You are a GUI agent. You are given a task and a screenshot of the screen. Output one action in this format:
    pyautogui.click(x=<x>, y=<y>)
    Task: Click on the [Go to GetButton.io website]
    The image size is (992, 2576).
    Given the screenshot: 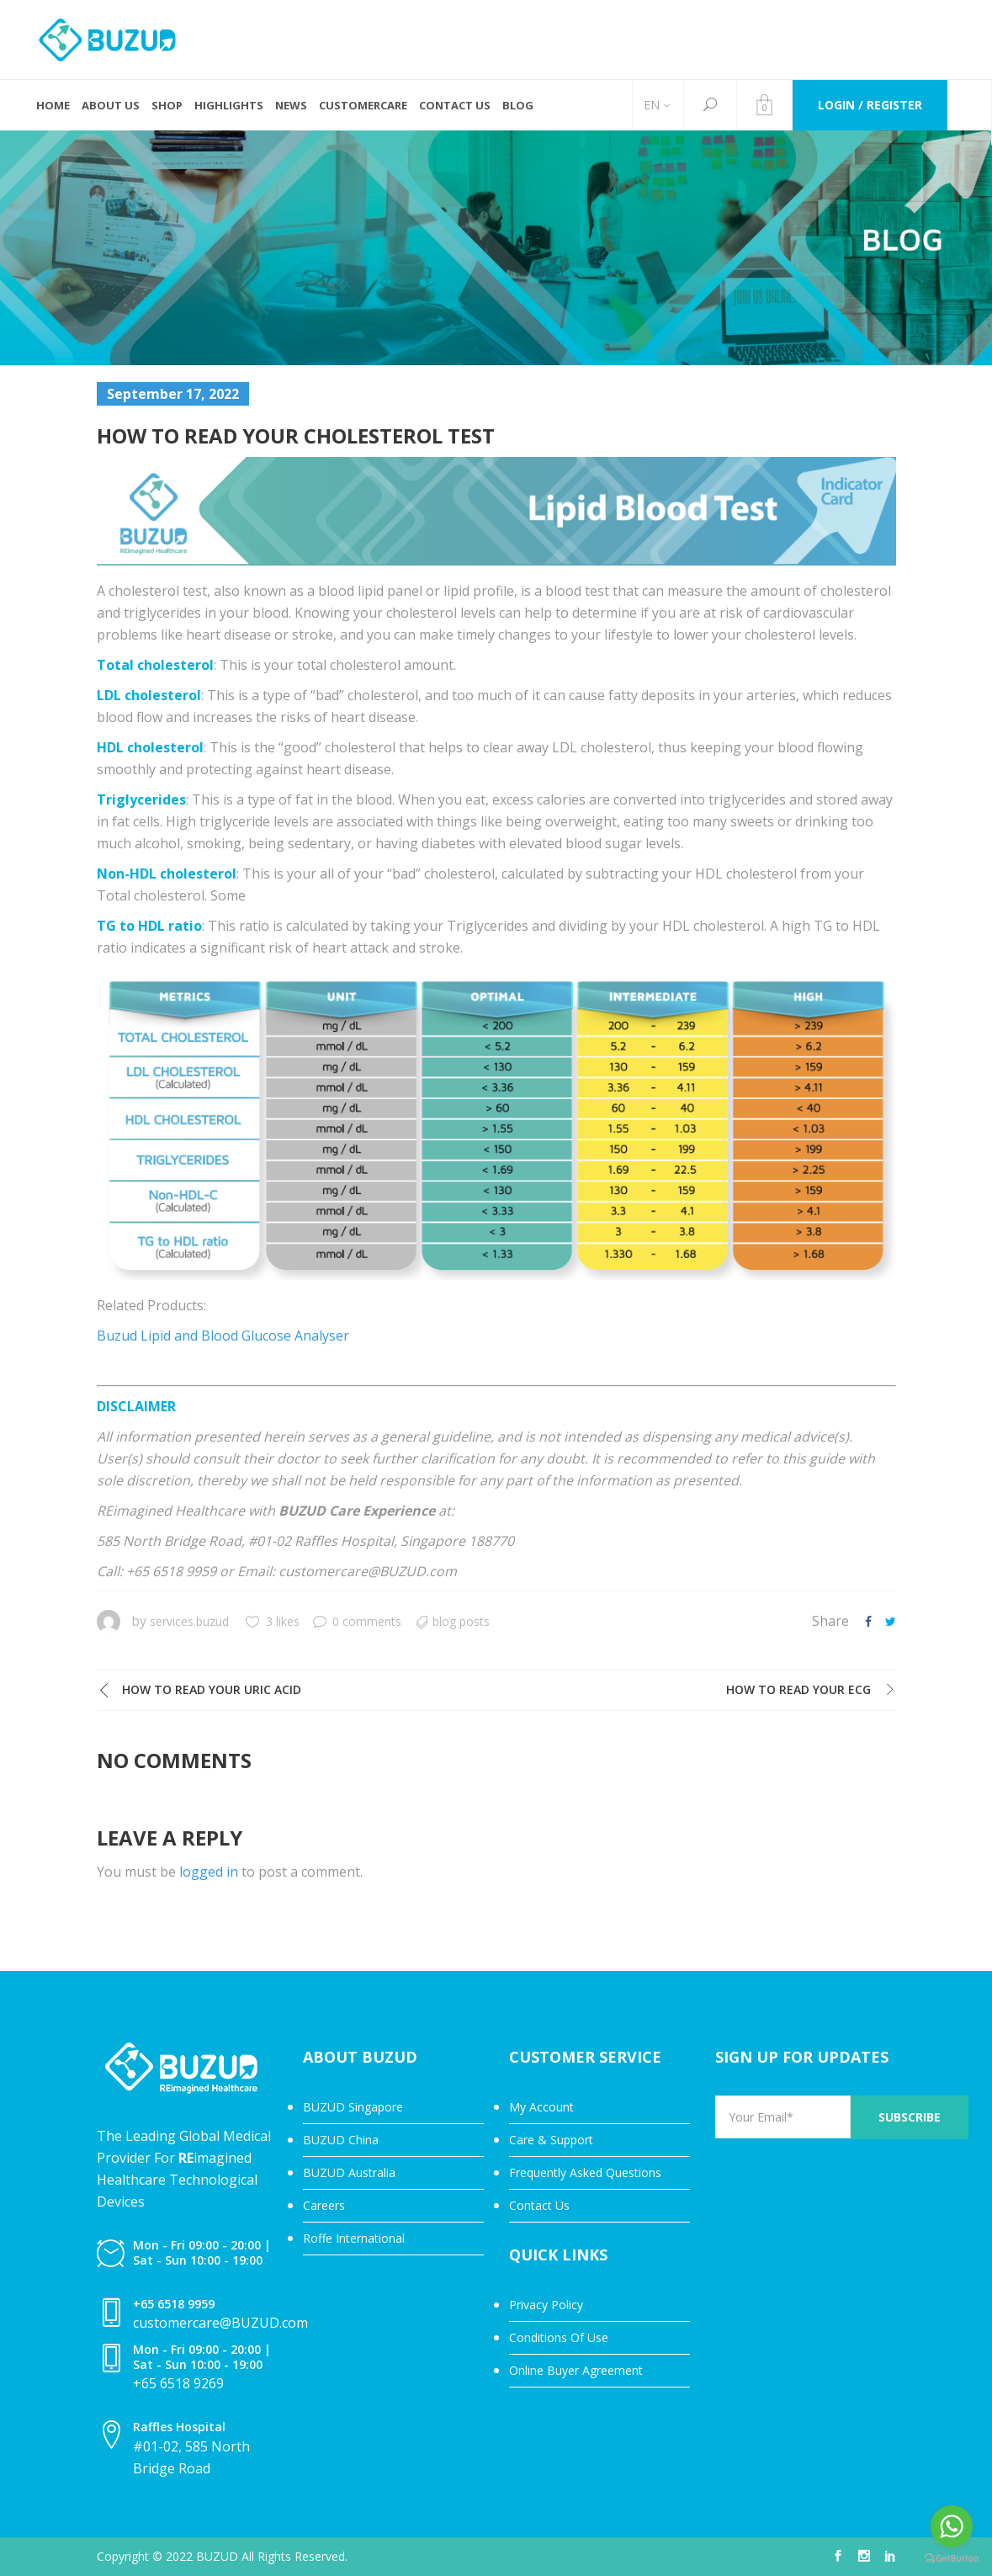 What is the action you would take?
    pyautogui.click(x=952, y=2558)
    